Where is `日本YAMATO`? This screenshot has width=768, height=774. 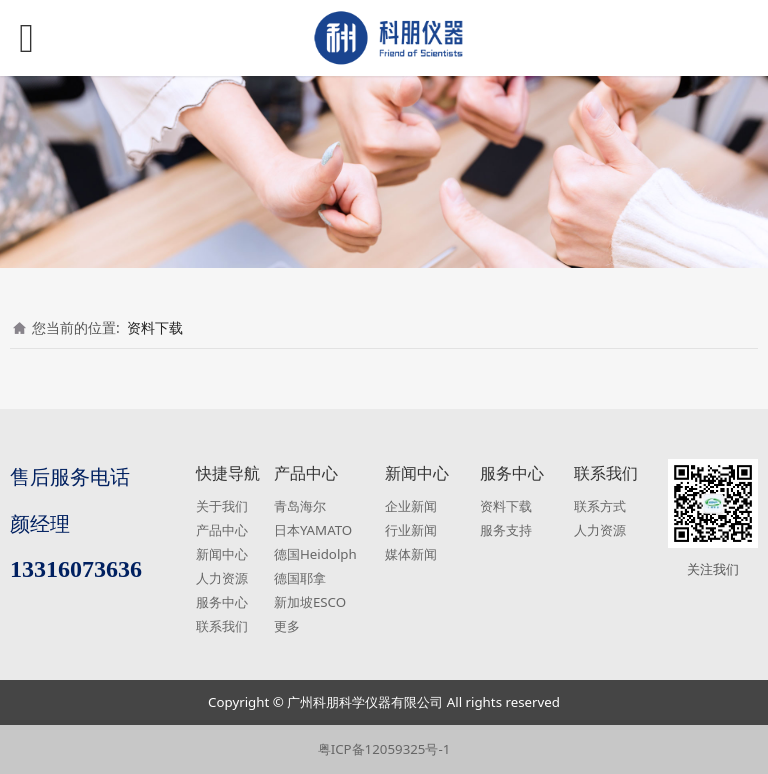
日本YAMATO is located at coordinates (313, 530).